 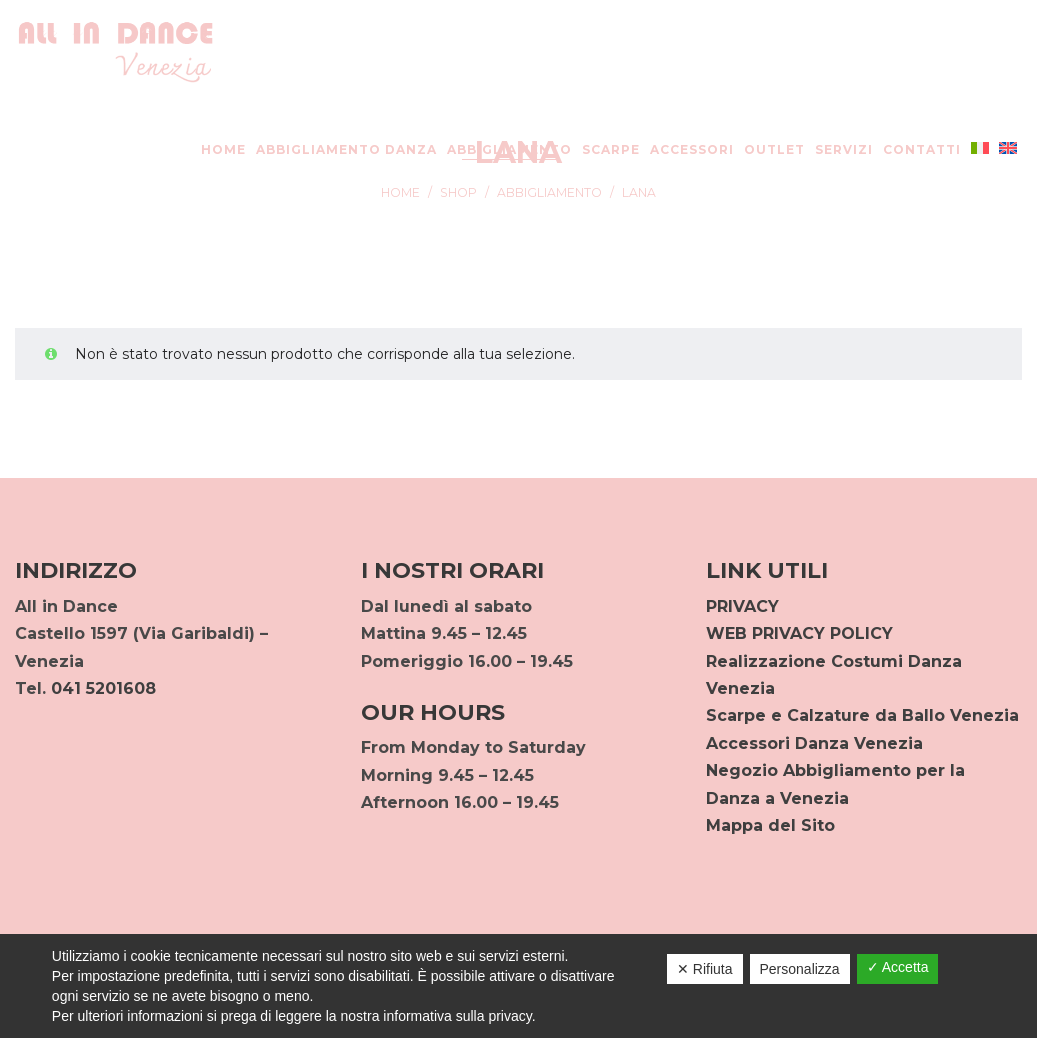 What do you see at coordinates (898, 967) in the screenshot?
I see `✓ Accetta` at bounding box center [898, 967].